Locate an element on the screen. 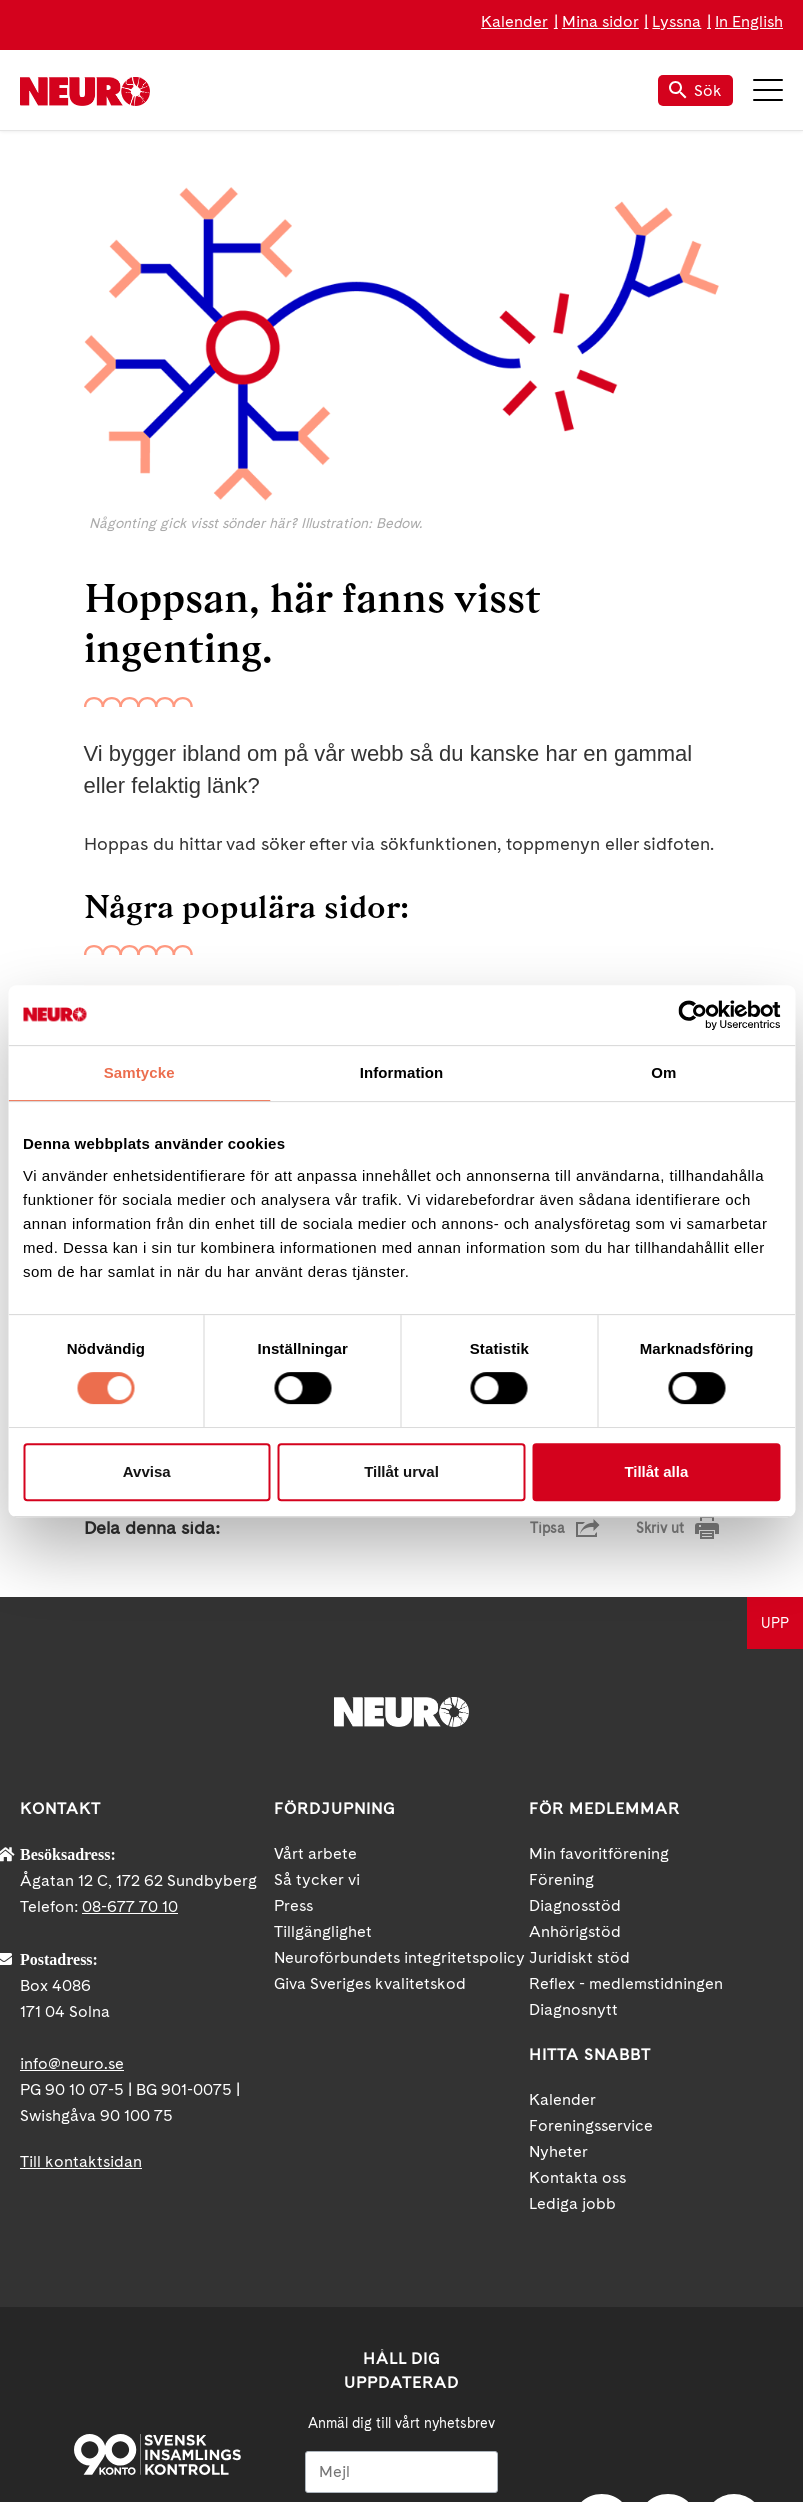 The width and height of the screenshot is (803, 2502). neuro.se/integritet is located at coordinates (401, 2394).